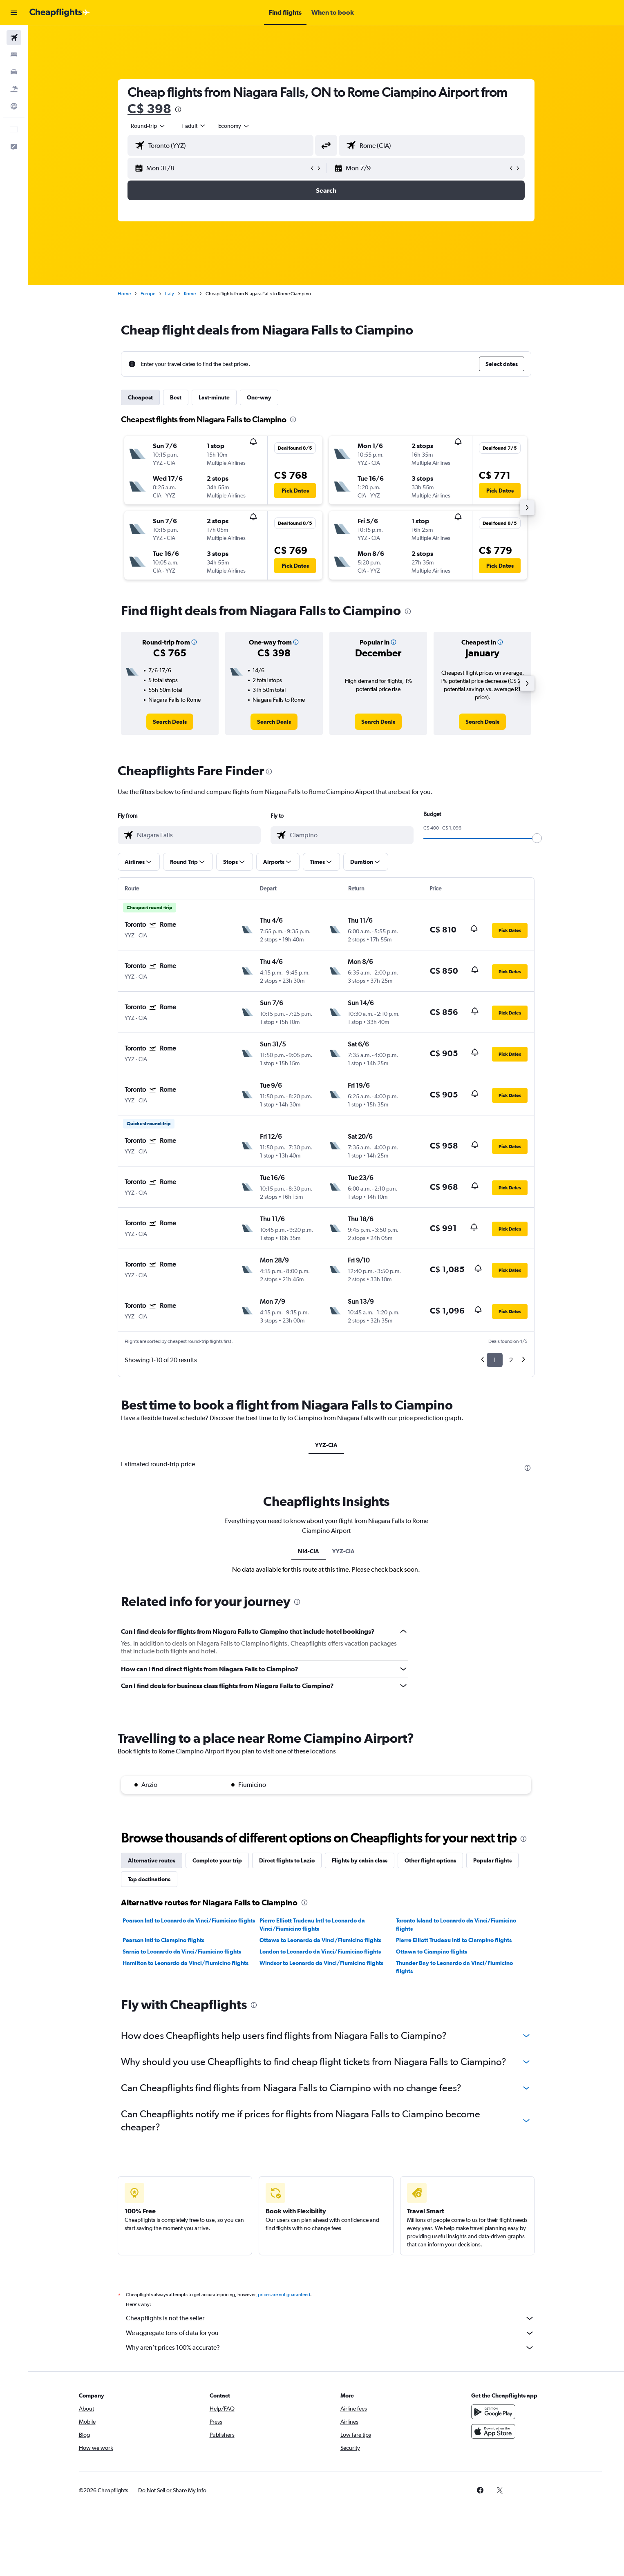  What do you see at coordinates (178, 109) in the screenshot?
I see `[presentation]` at bounding box center [178, 109].